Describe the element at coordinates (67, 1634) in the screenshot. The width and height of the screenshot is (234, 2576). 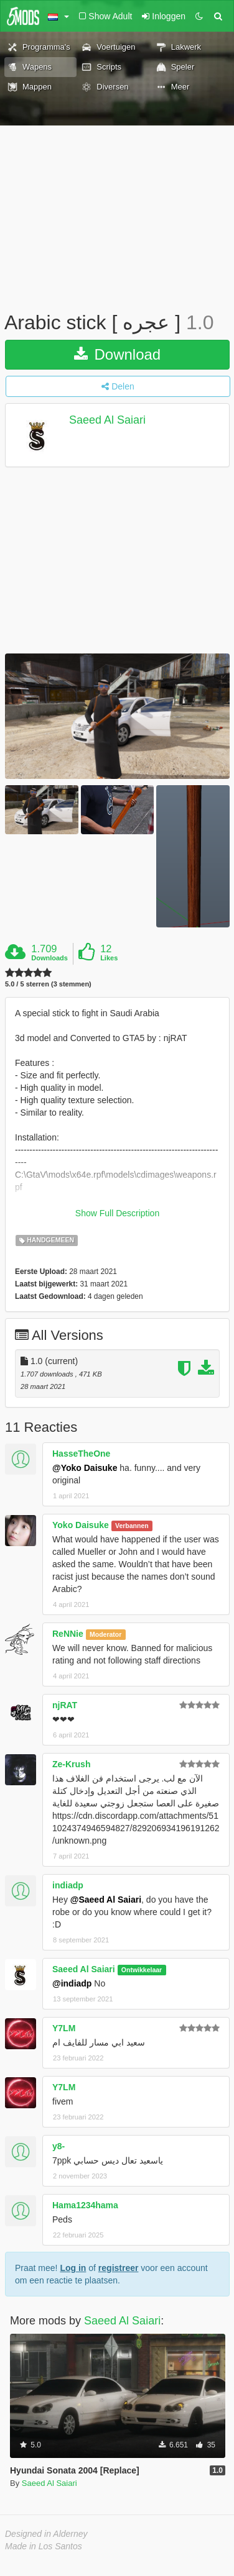
I see `ReNNie` at that location.